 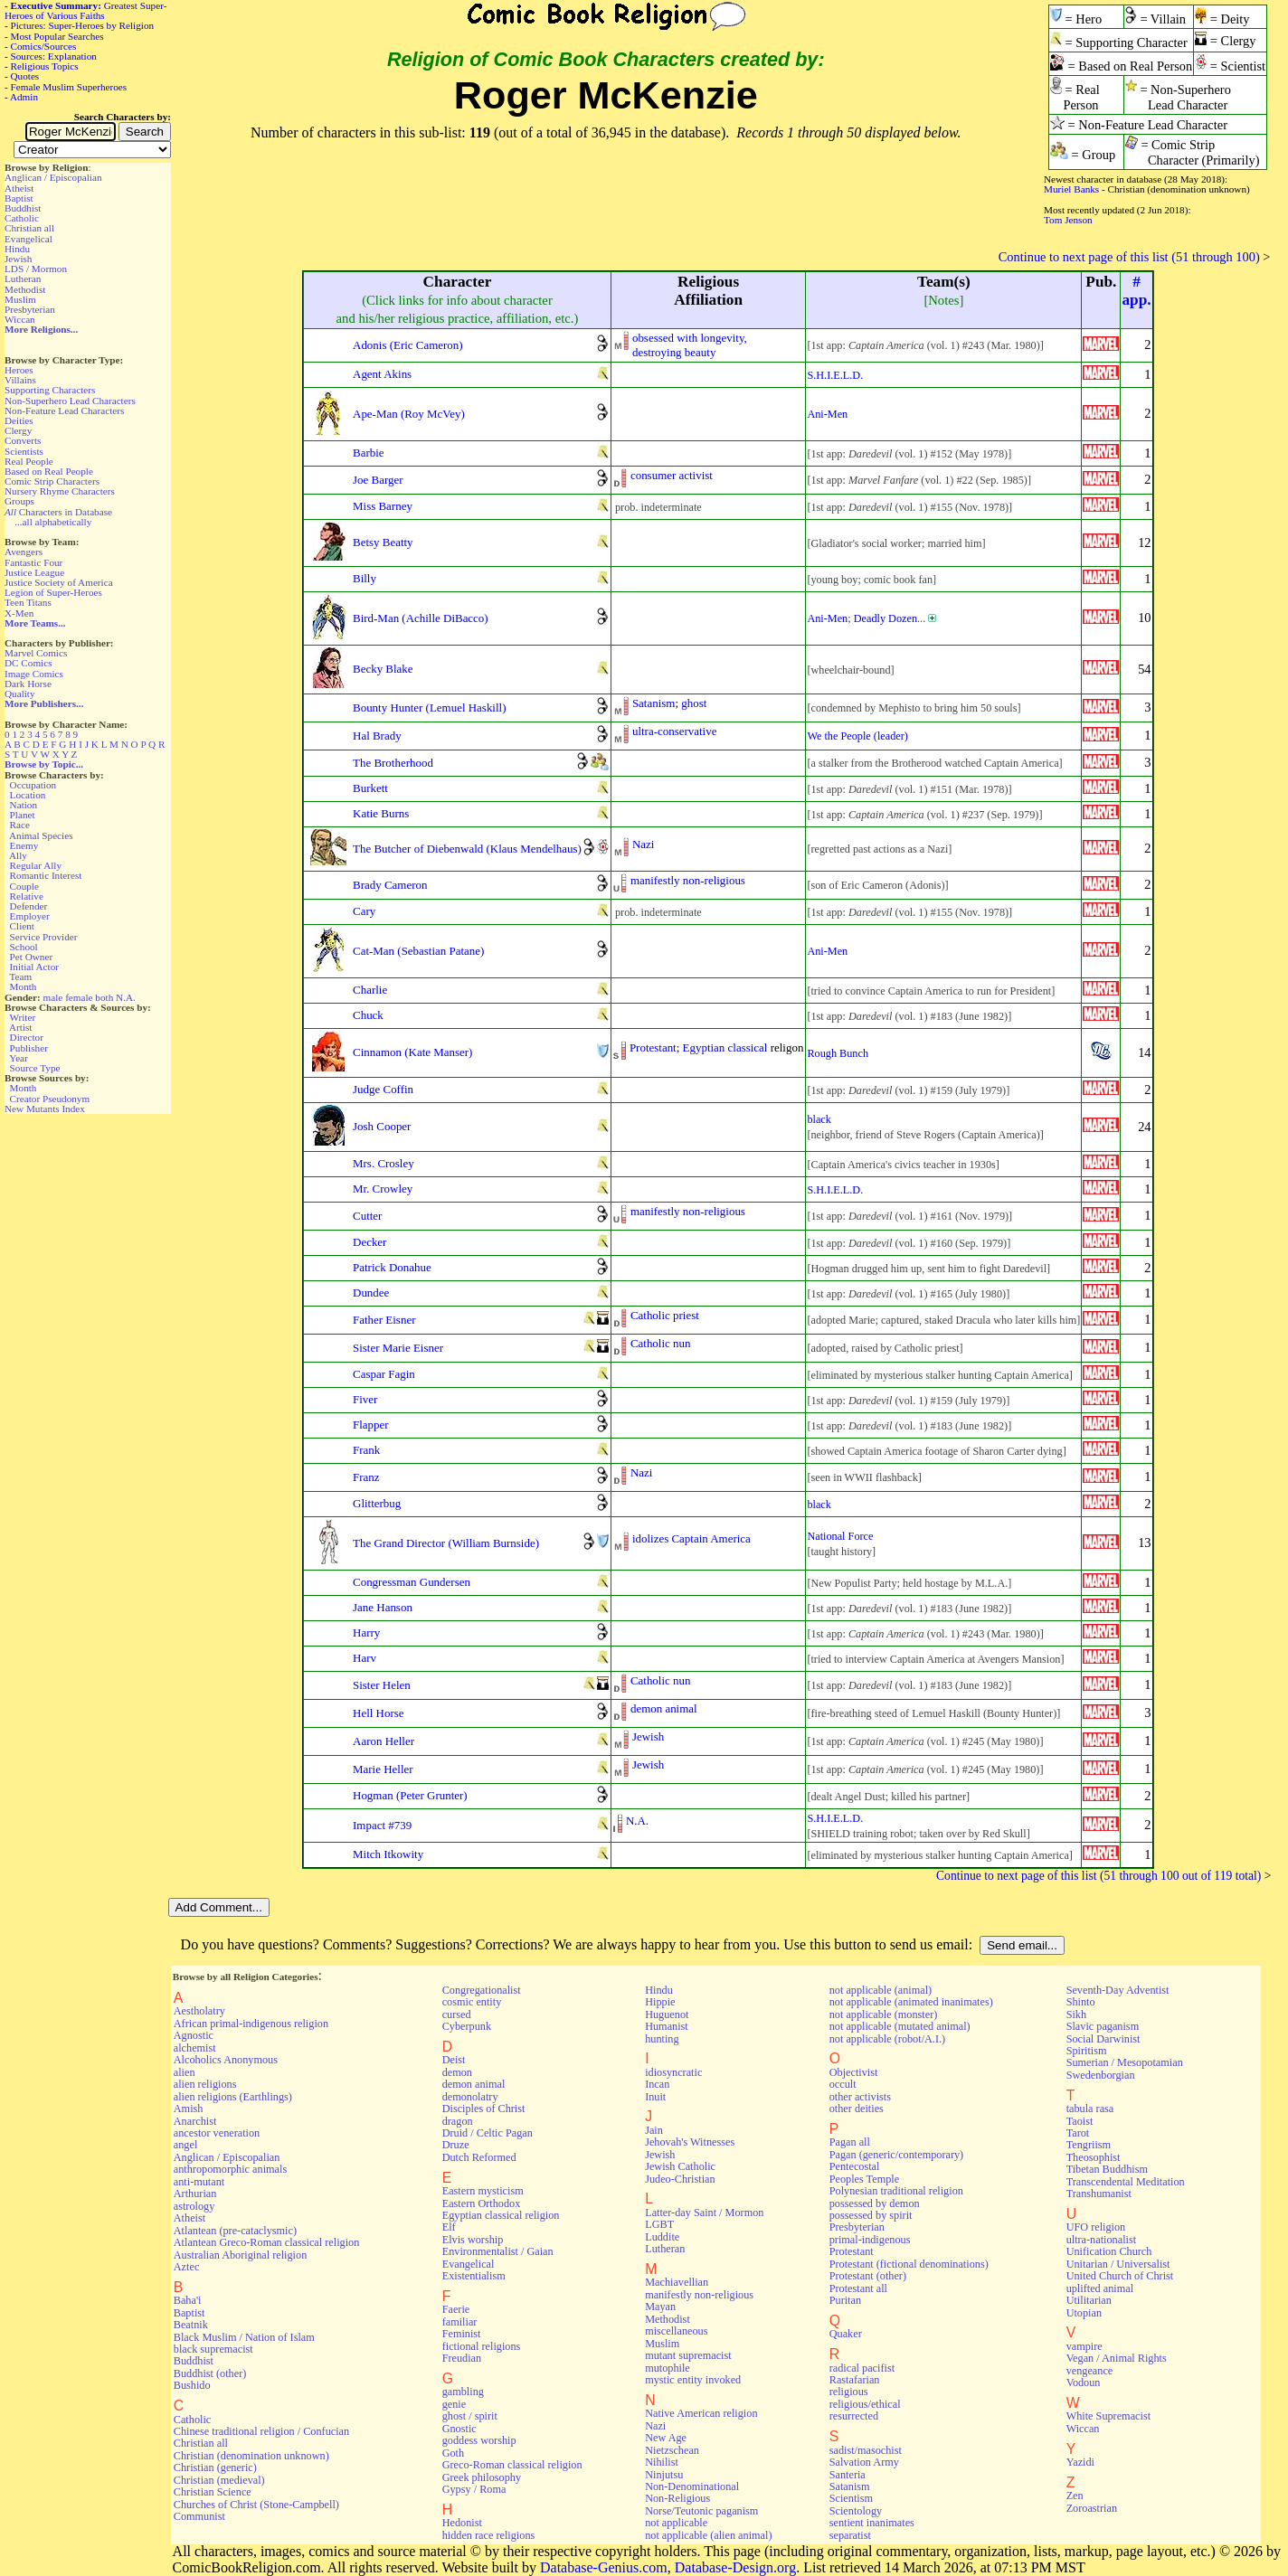 I want to click on Judeo-Christian, so click(x=680, y=2179).